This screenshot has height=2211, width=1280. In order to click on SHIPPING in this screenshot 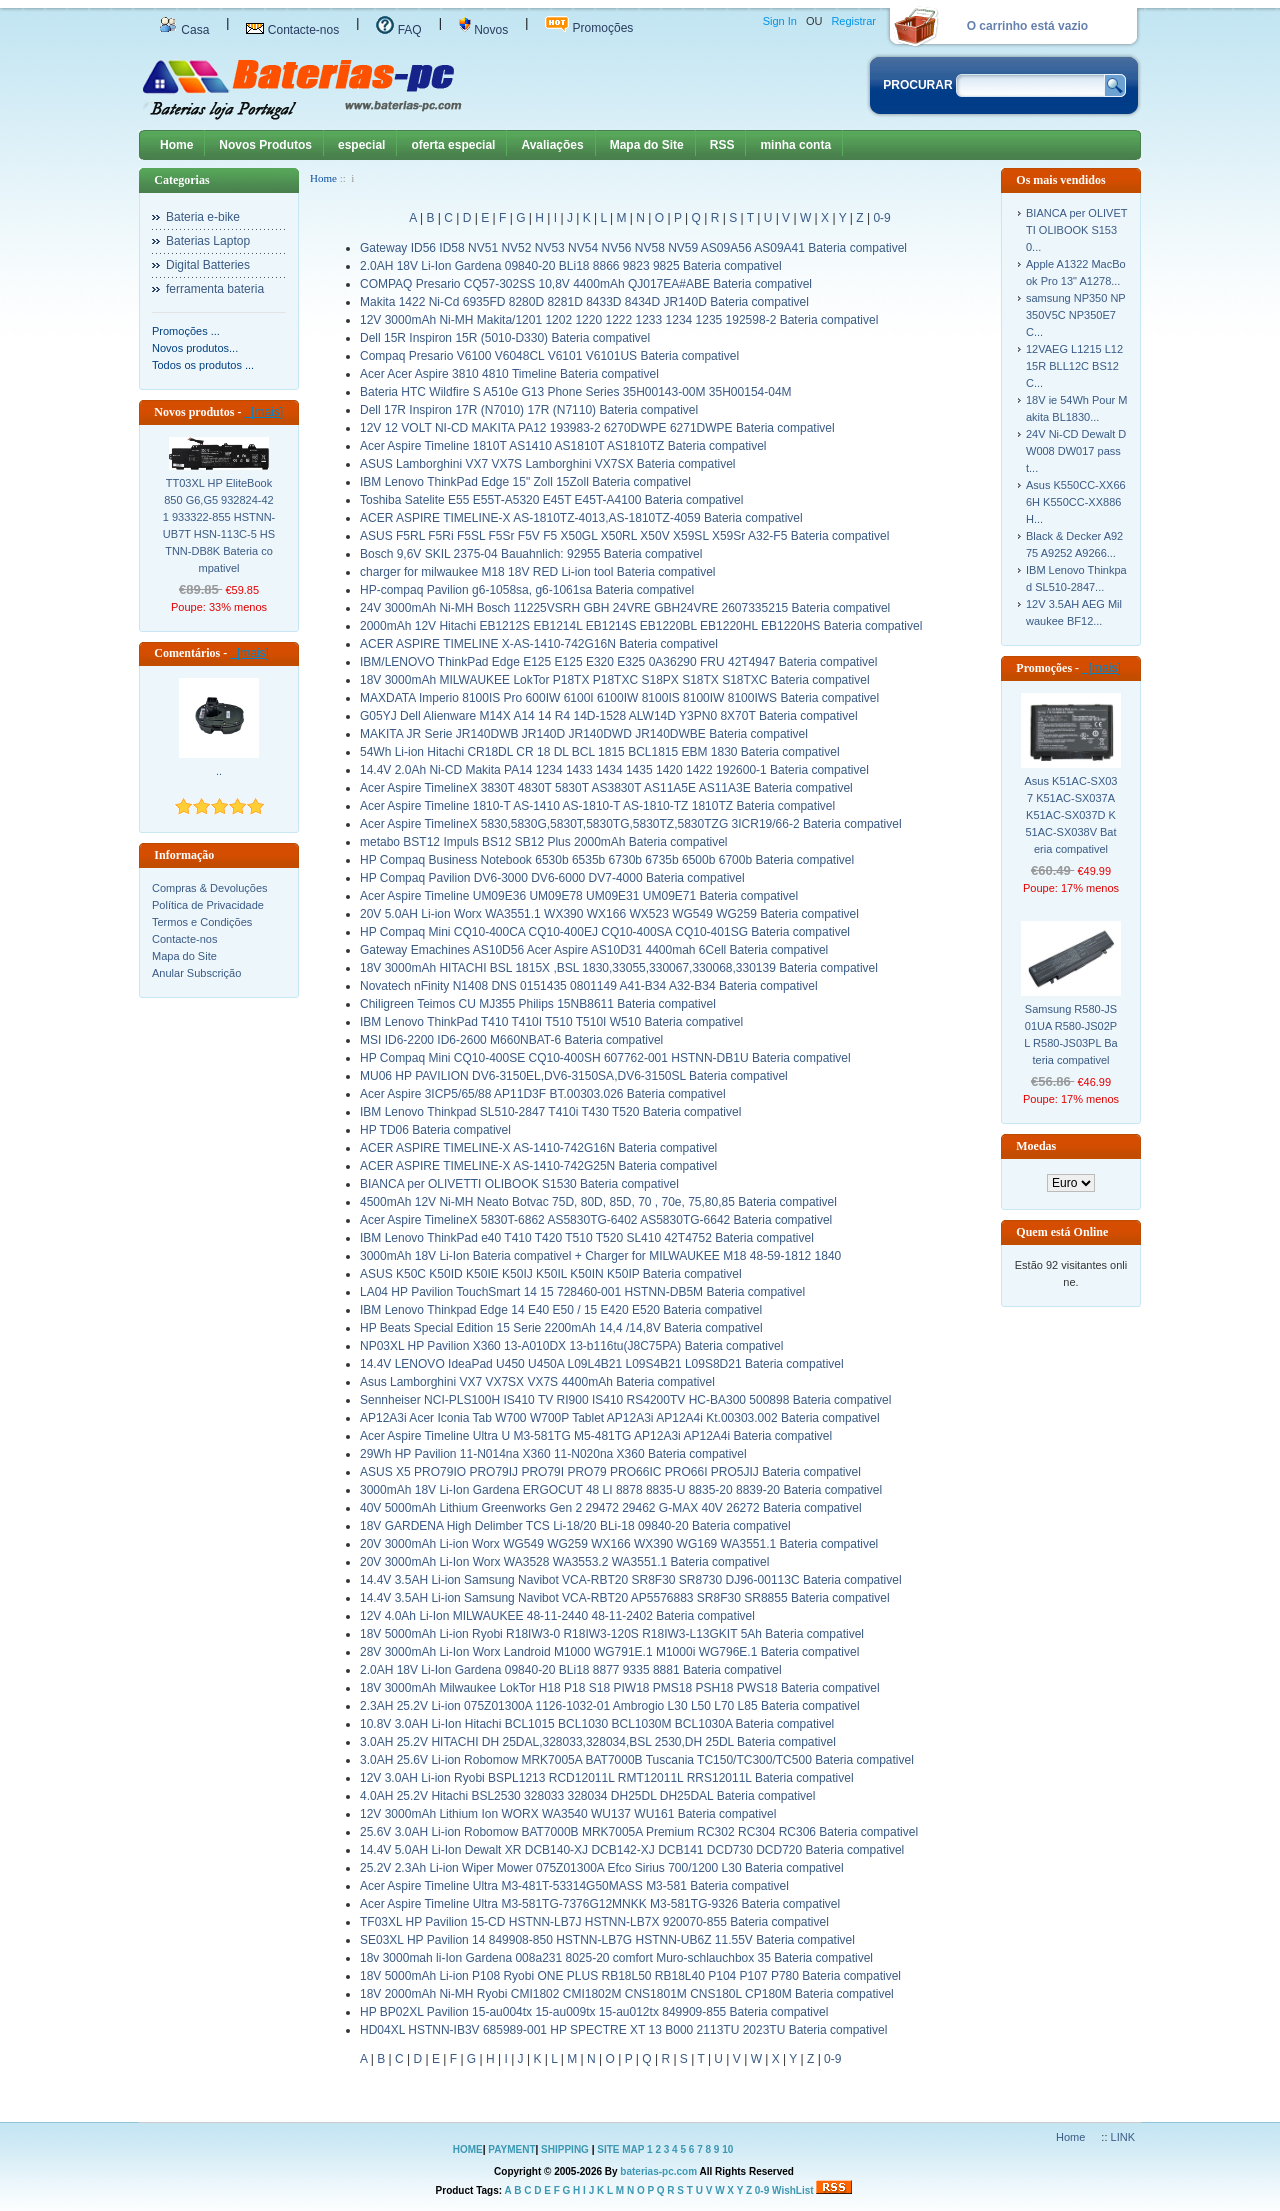, I will do `click(565, 2149)`.